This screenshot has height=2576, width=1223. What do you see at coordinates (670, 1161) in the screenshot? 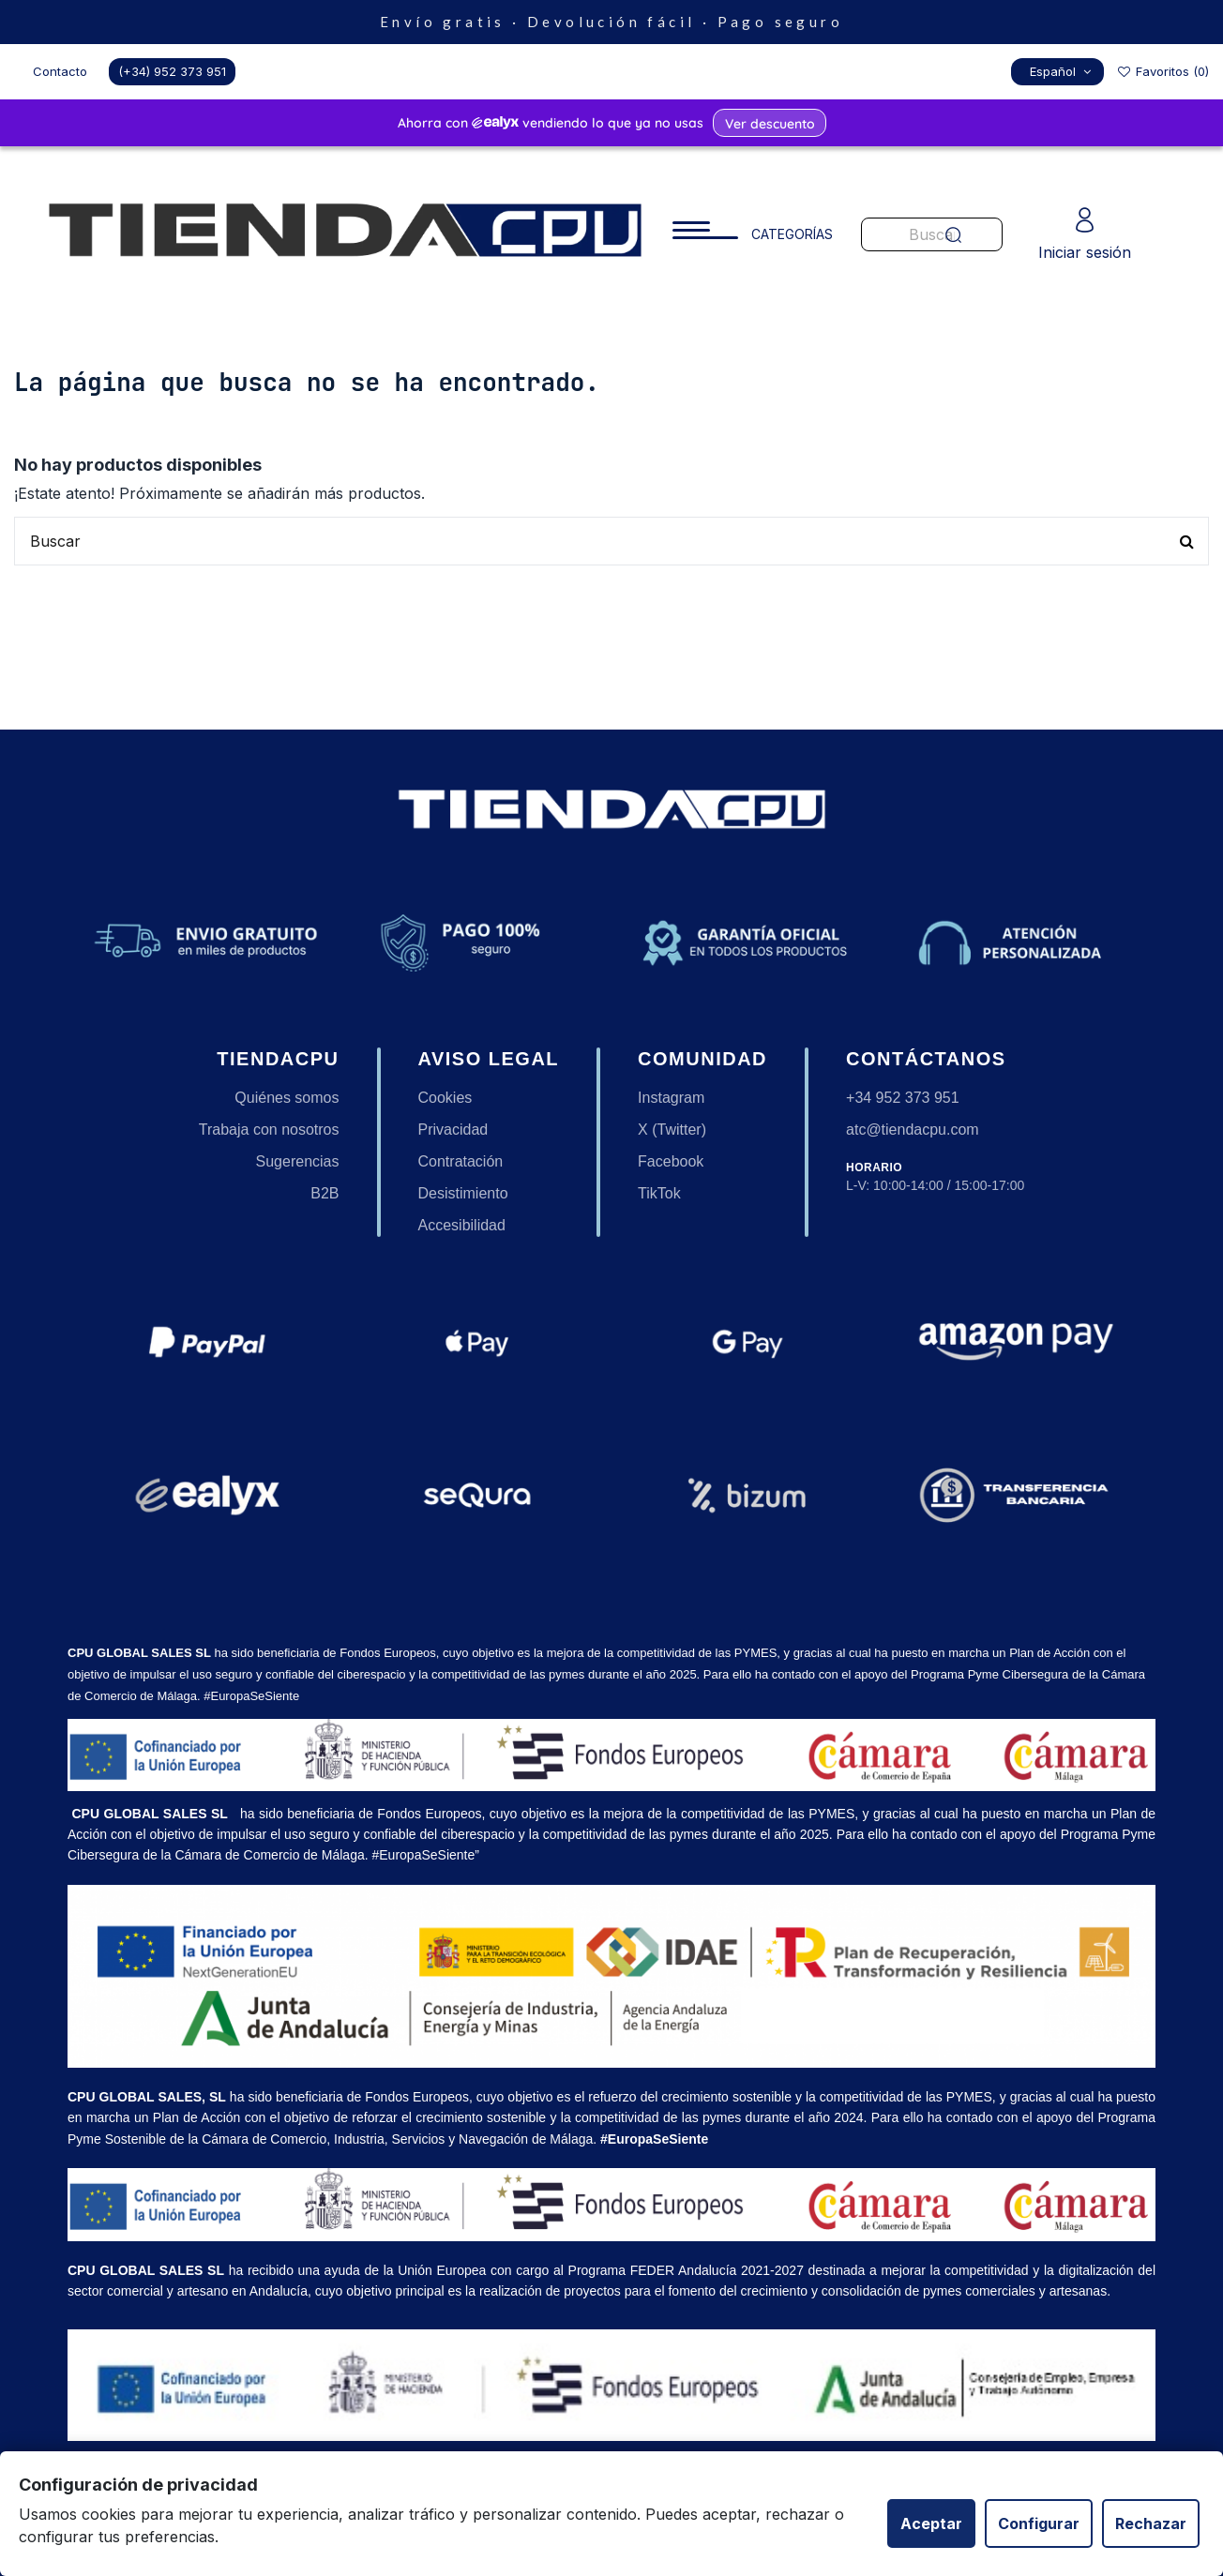
I see `Facebook` at bounding box center [670, 1161].